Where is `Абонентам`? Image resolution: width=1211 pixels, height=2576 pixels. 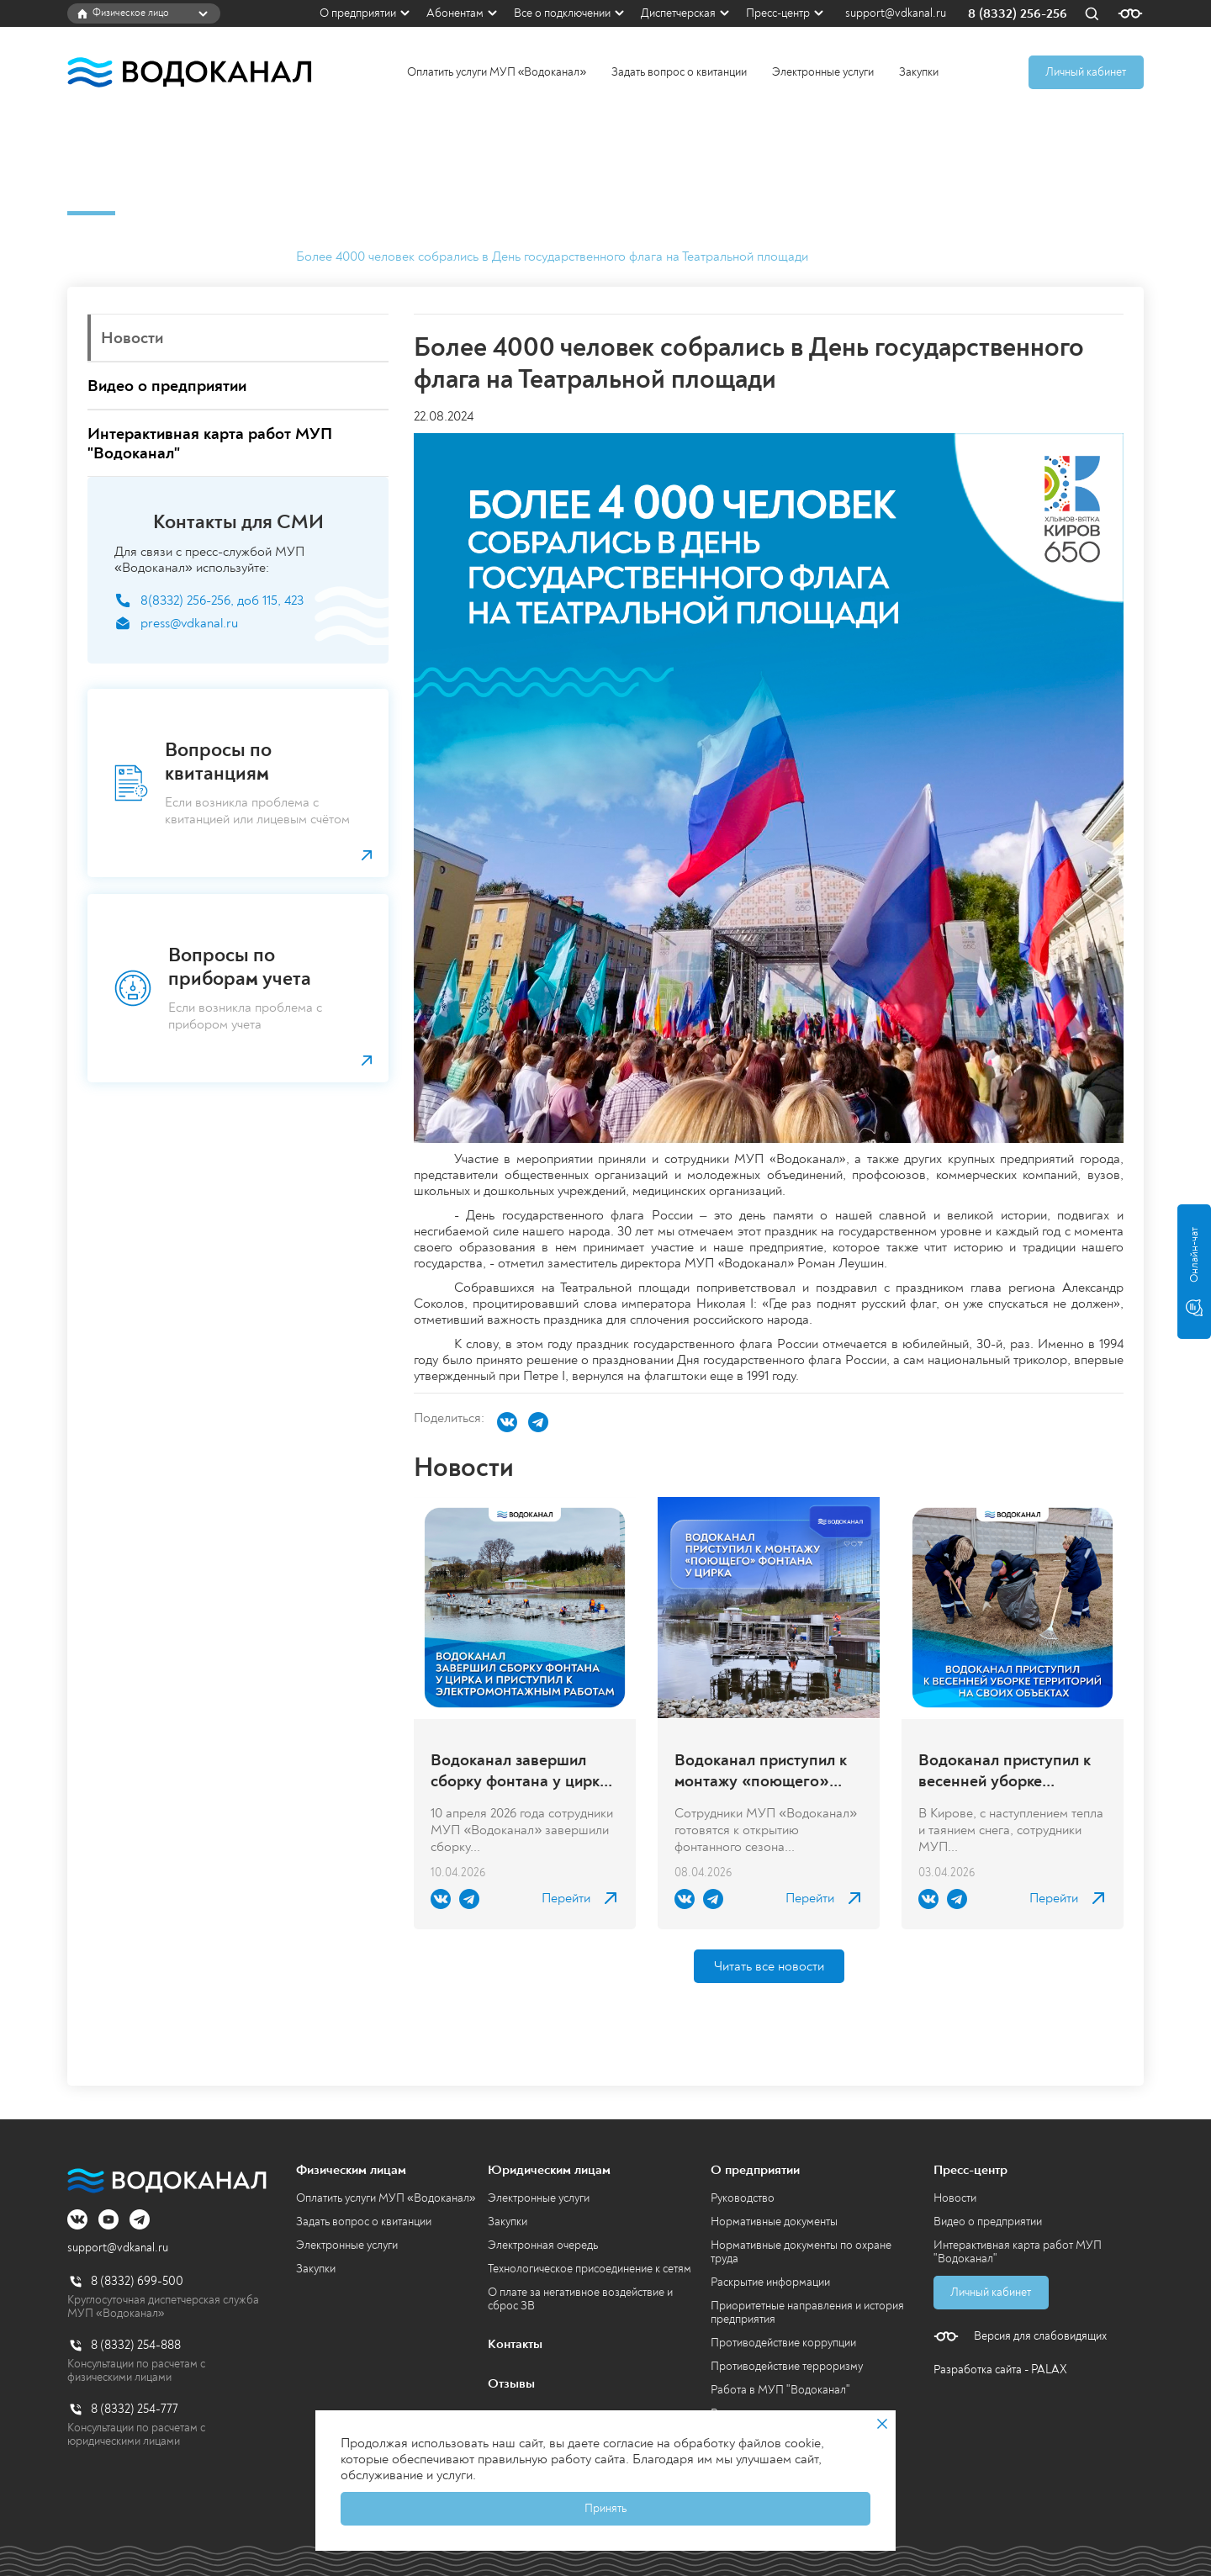 Абонентам is located at coordinates (455, 13).